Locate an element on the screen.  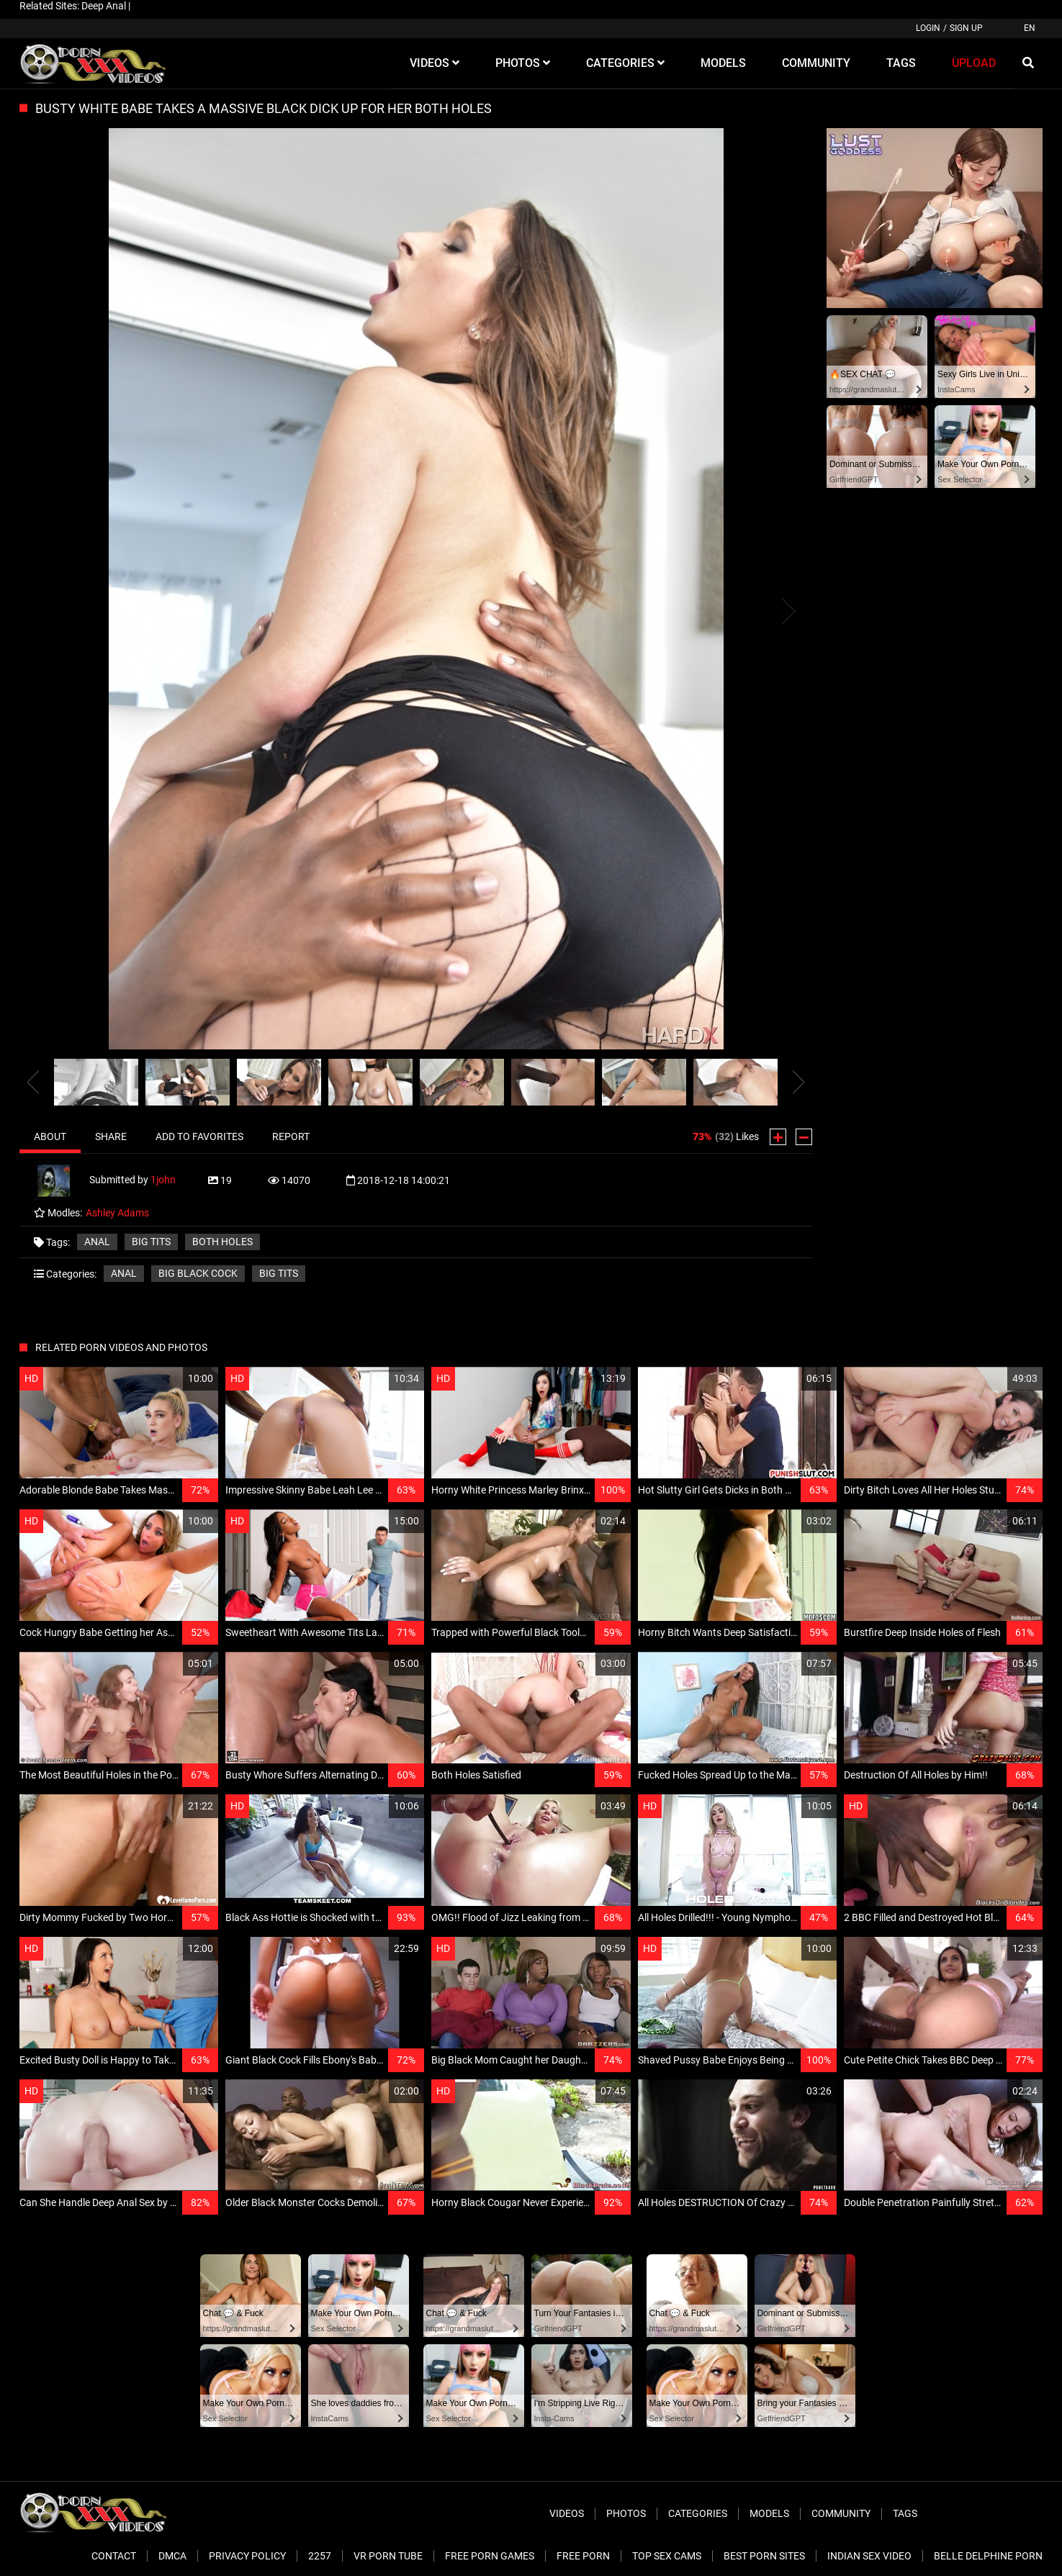
big tits is located at coordinates (151, 1241).